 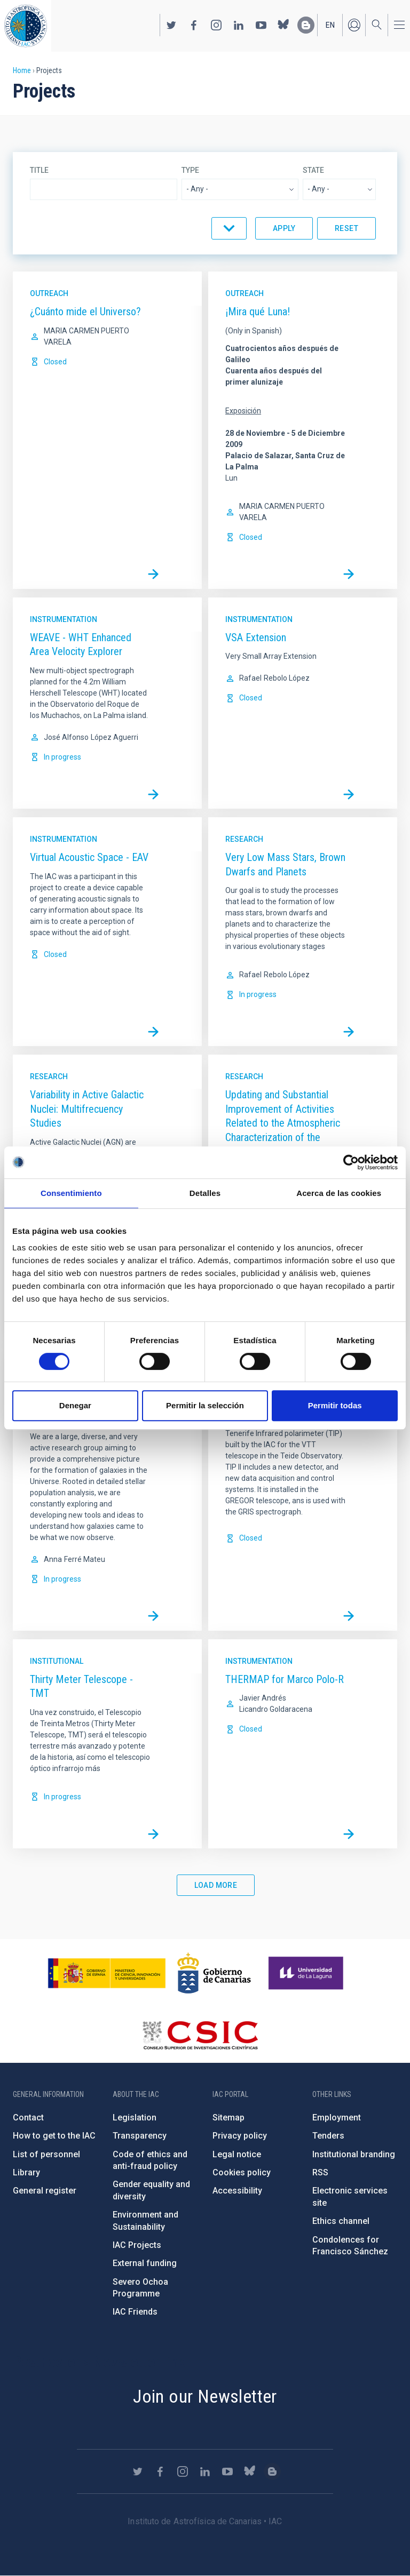 What do you see at coordinates (261, 25) in the screenshot?
I see `https://www.youtube.com/user/IACvideos` at bounding box center [261, 25].